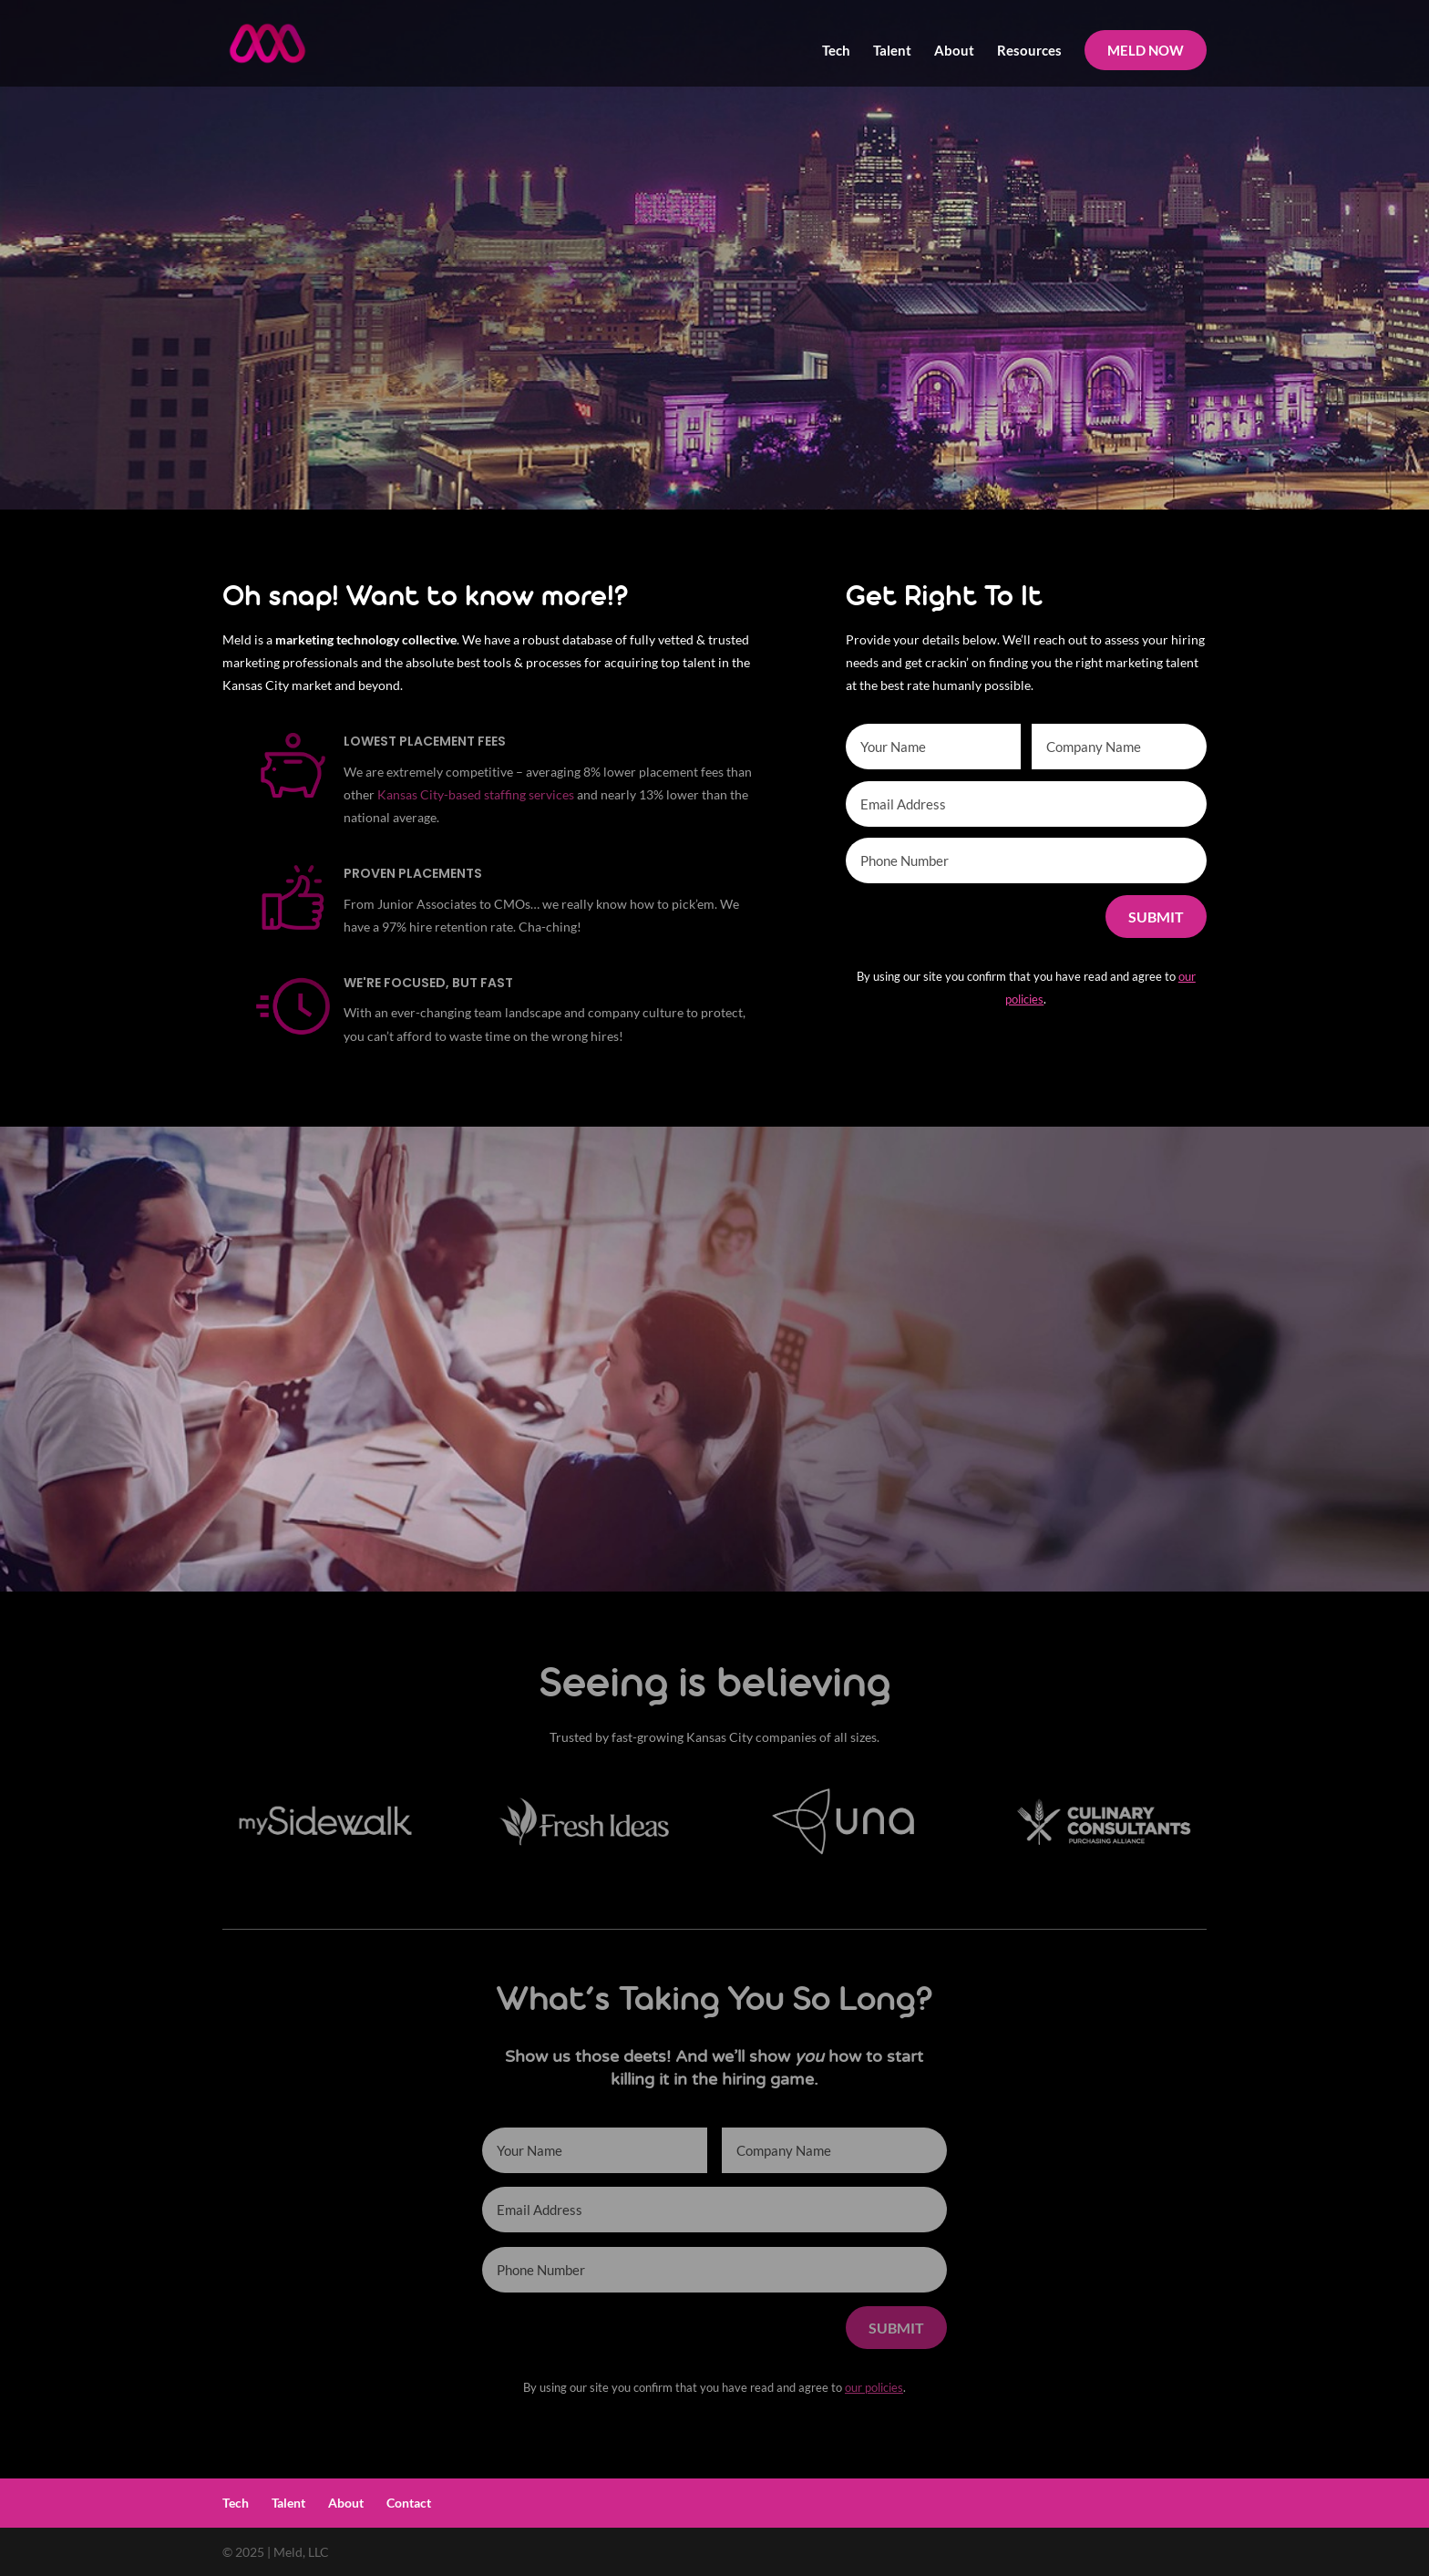 The image size is (1429, 2576). What do you see at coordinates (1029, 51) in the screenshot?
I see `Resources` at bounding box center [1029, 51].